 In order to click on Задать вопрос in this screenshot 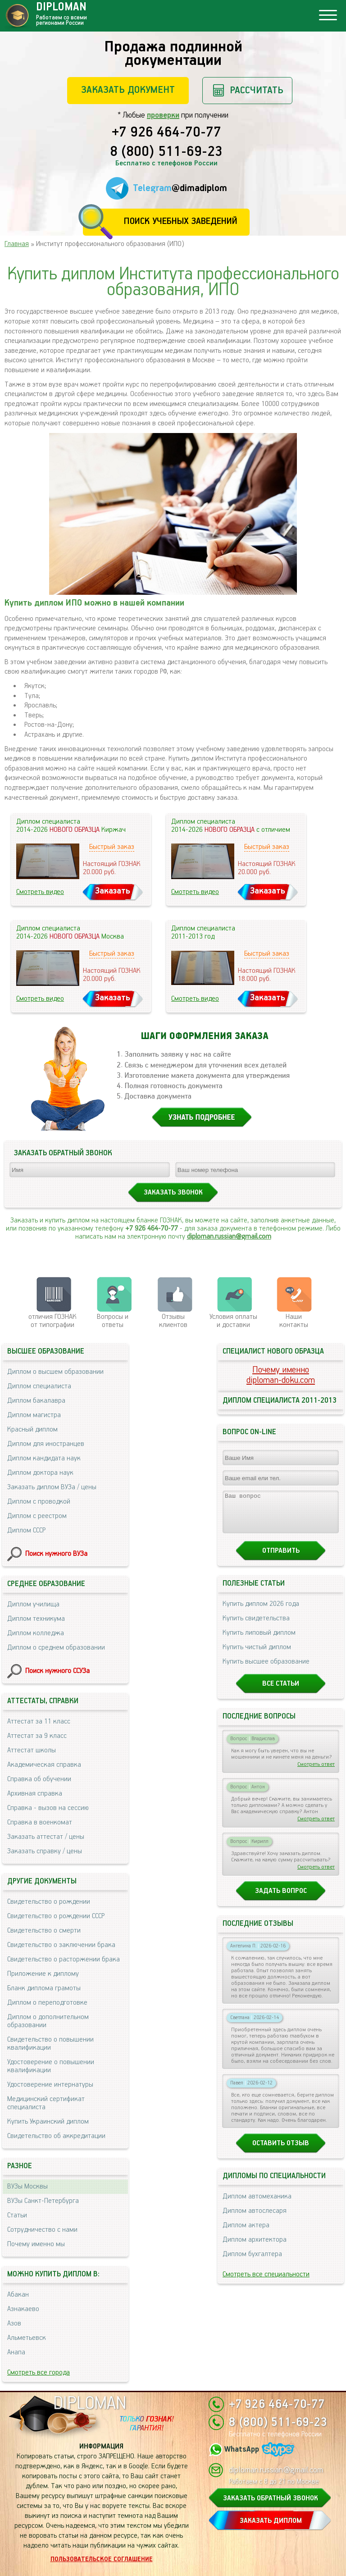, I will do `click(281, 1899)`.